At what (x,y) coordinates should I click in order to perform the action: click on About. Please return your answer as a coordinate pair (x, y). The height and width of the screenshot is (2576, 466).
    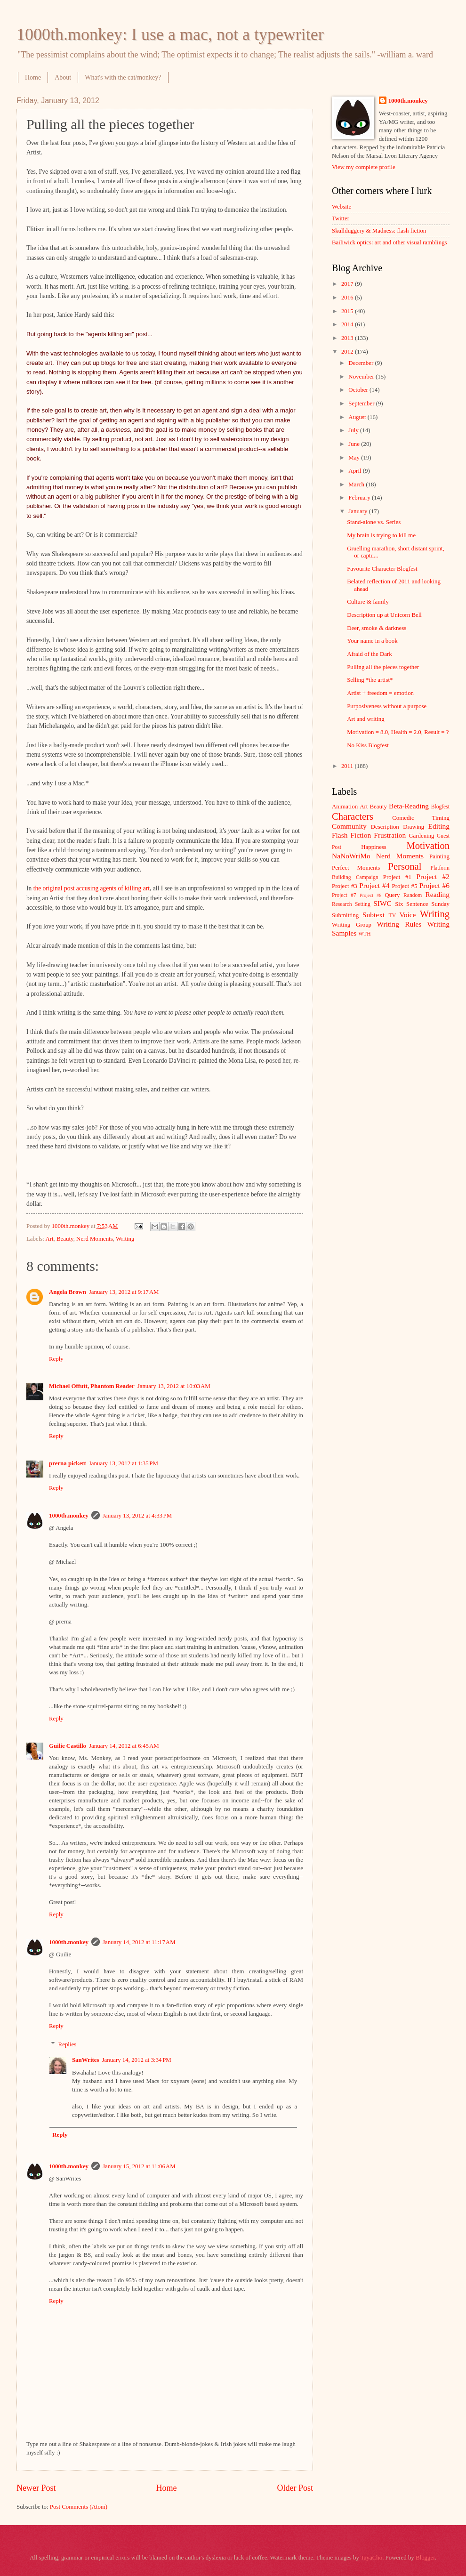
    Looking at the image, I should click on (63, 77).